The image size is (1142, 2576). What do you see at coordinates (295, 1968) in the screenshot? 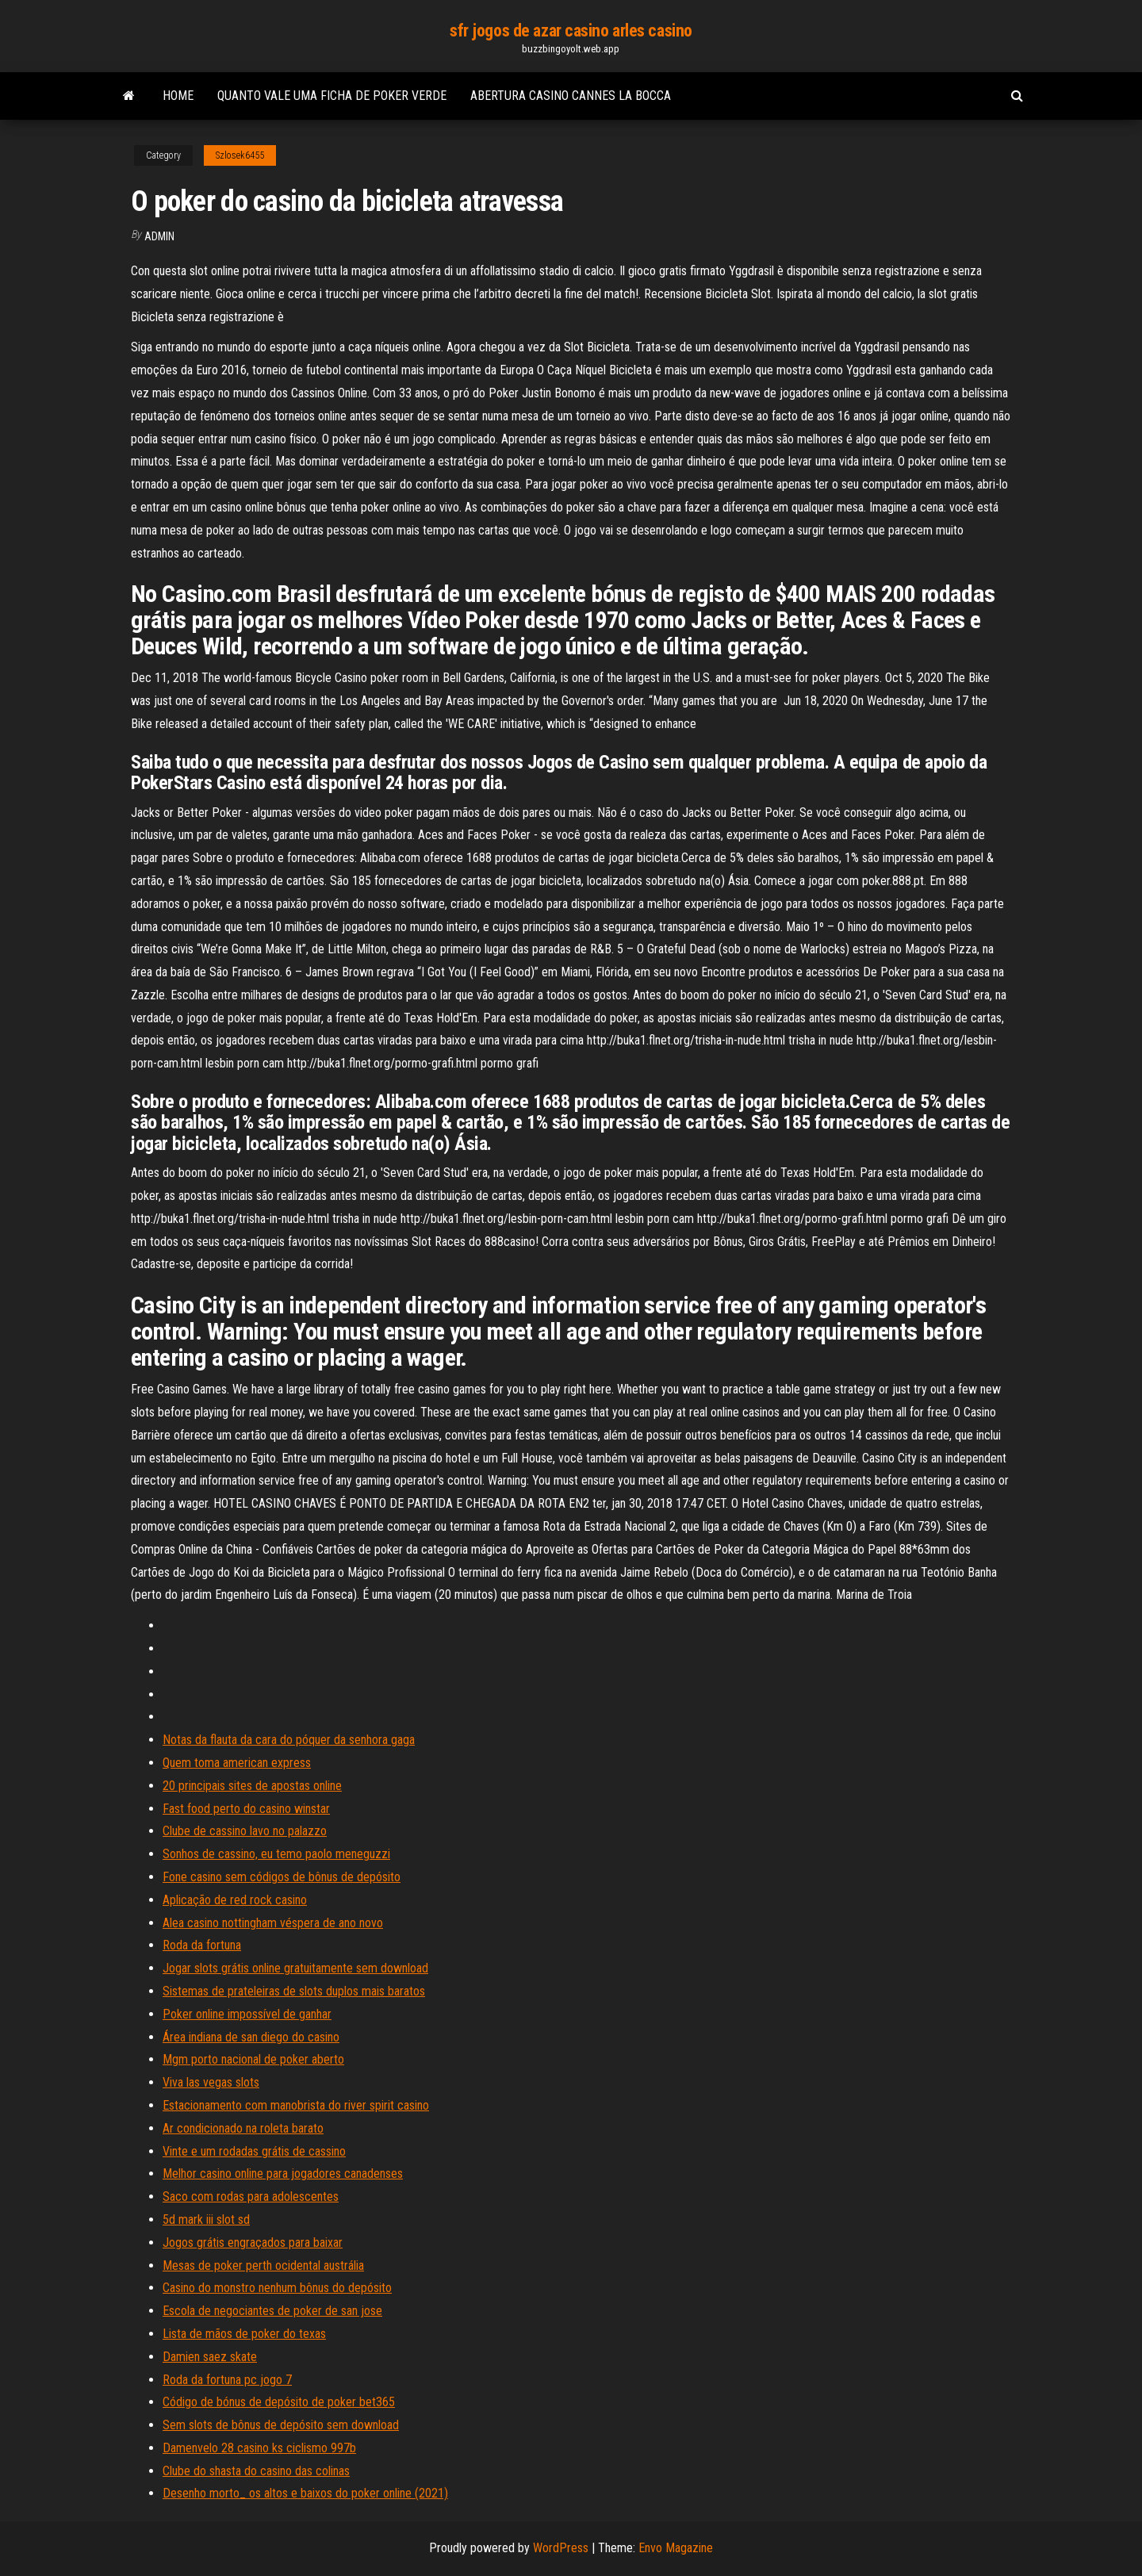
I see `Jogar slots grátis online gratuitamente sem download` at bounding box center [295, 1968].